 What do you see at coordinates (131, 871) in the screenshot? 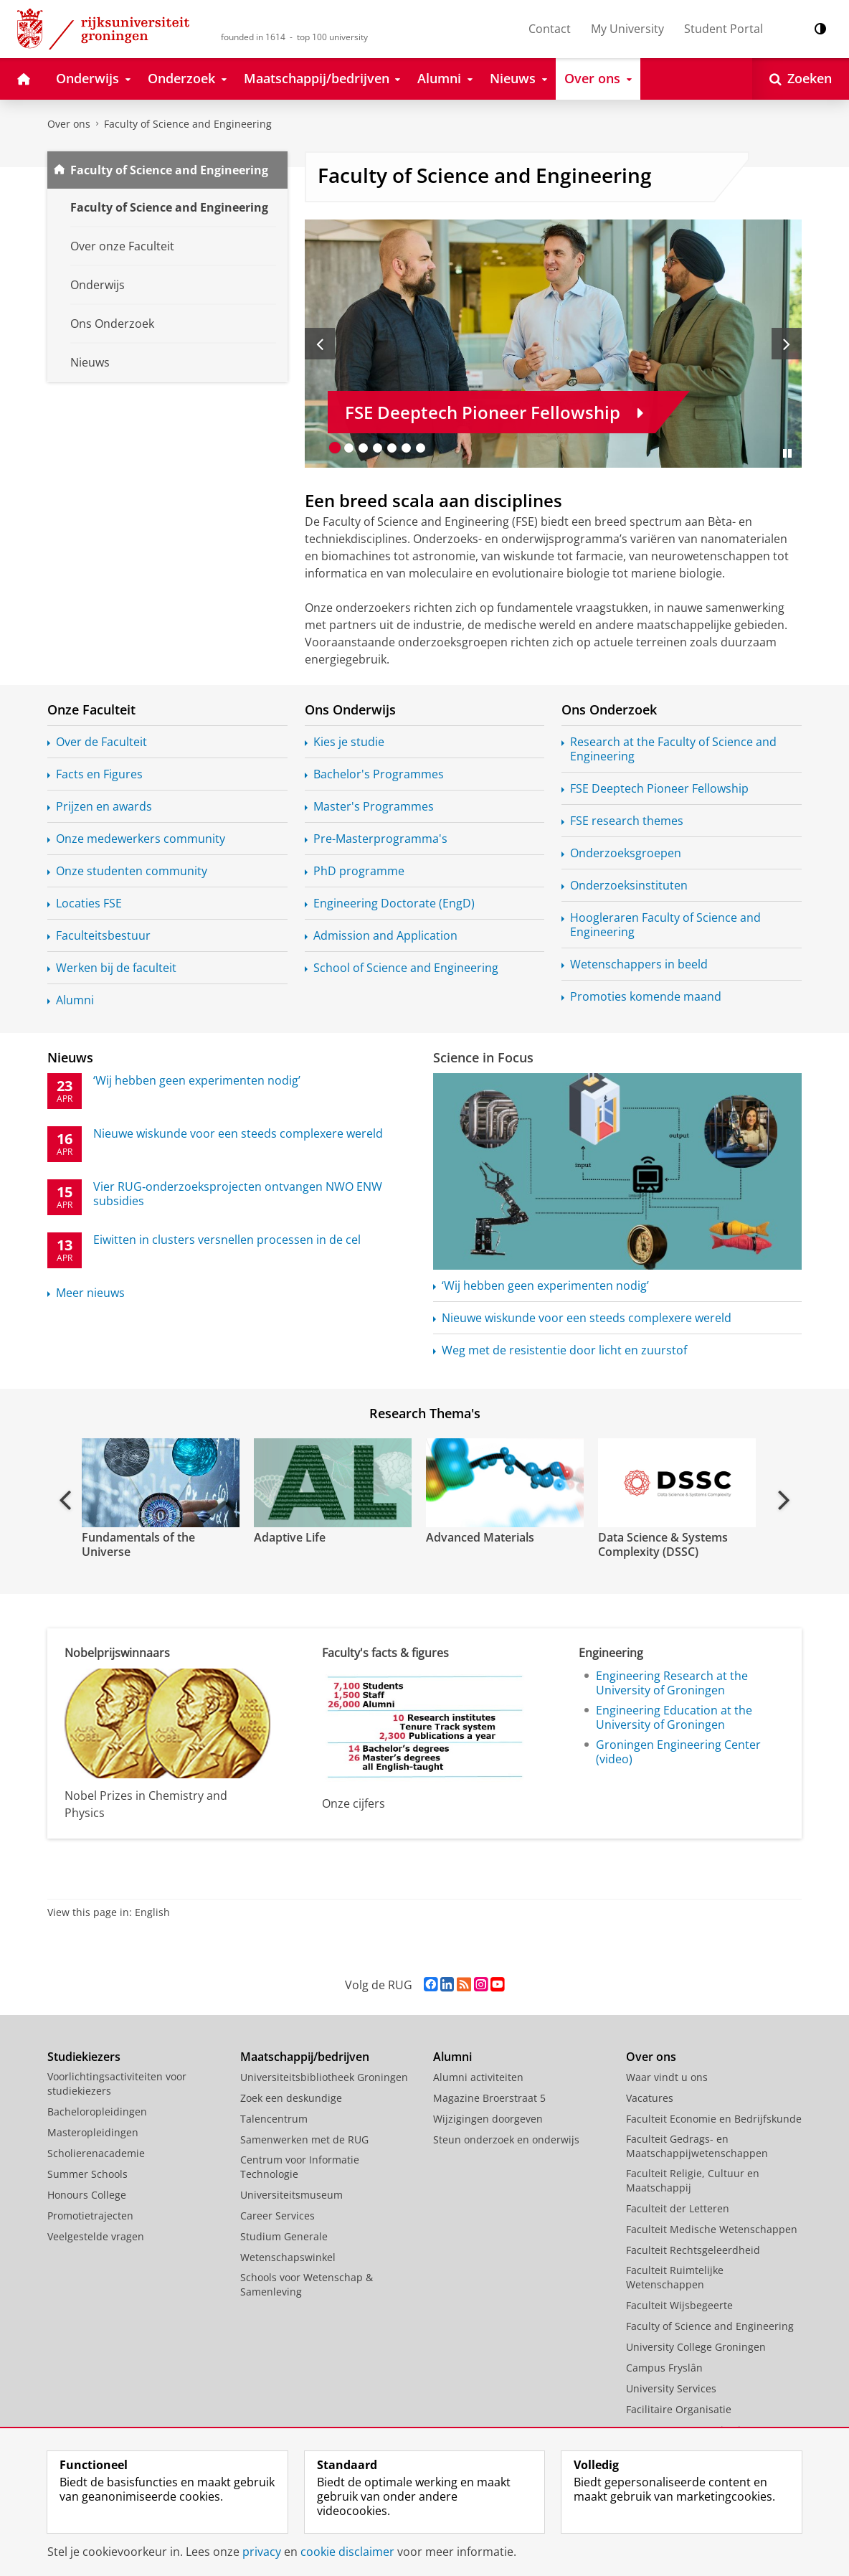
I see `Onze studenten community` at bounding box center [131, 871].